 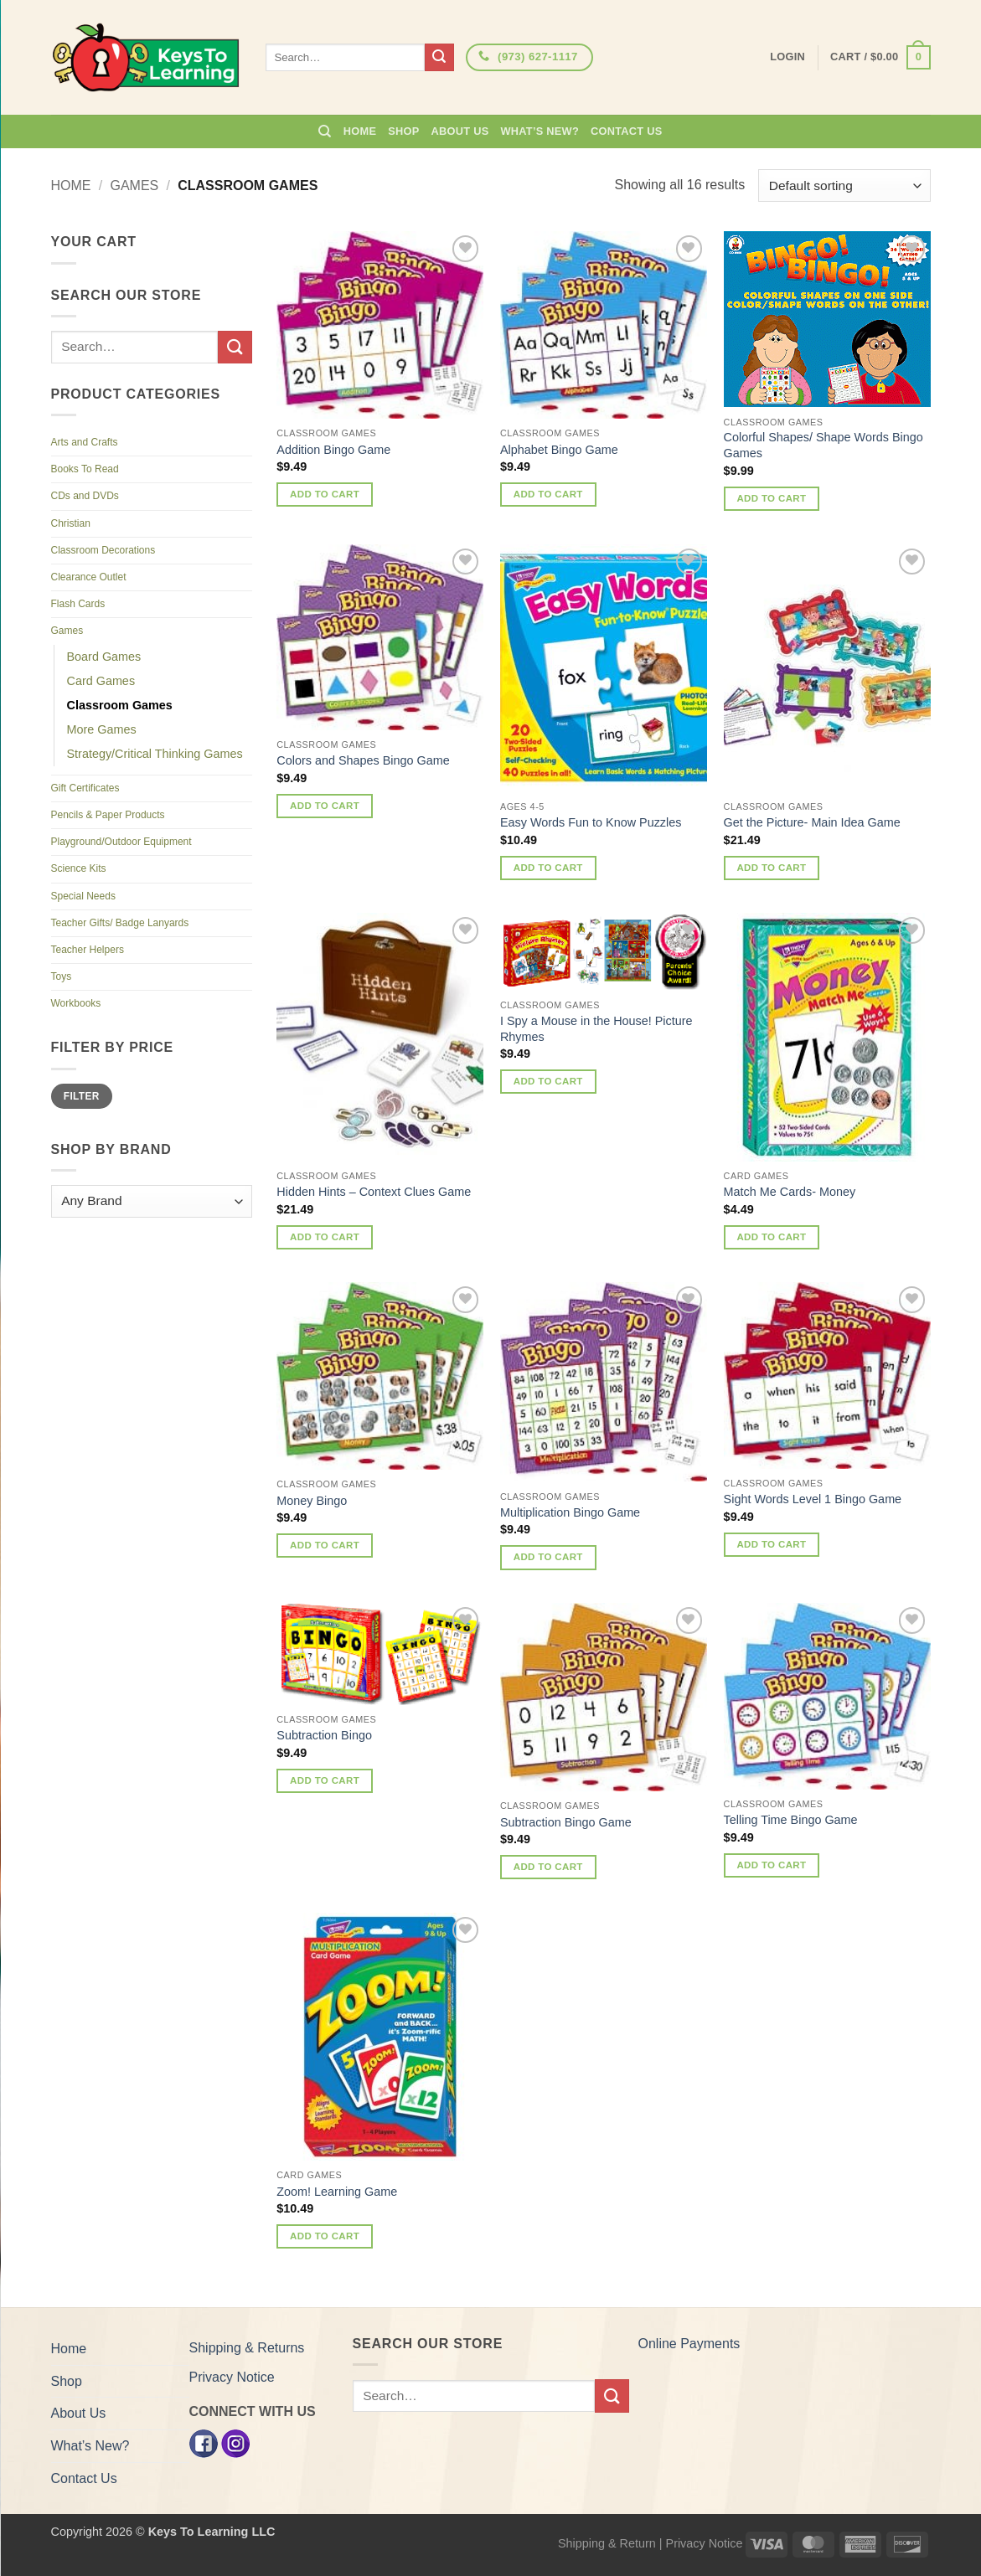 I want to click on What’s New?, so click(x=539, y=131).